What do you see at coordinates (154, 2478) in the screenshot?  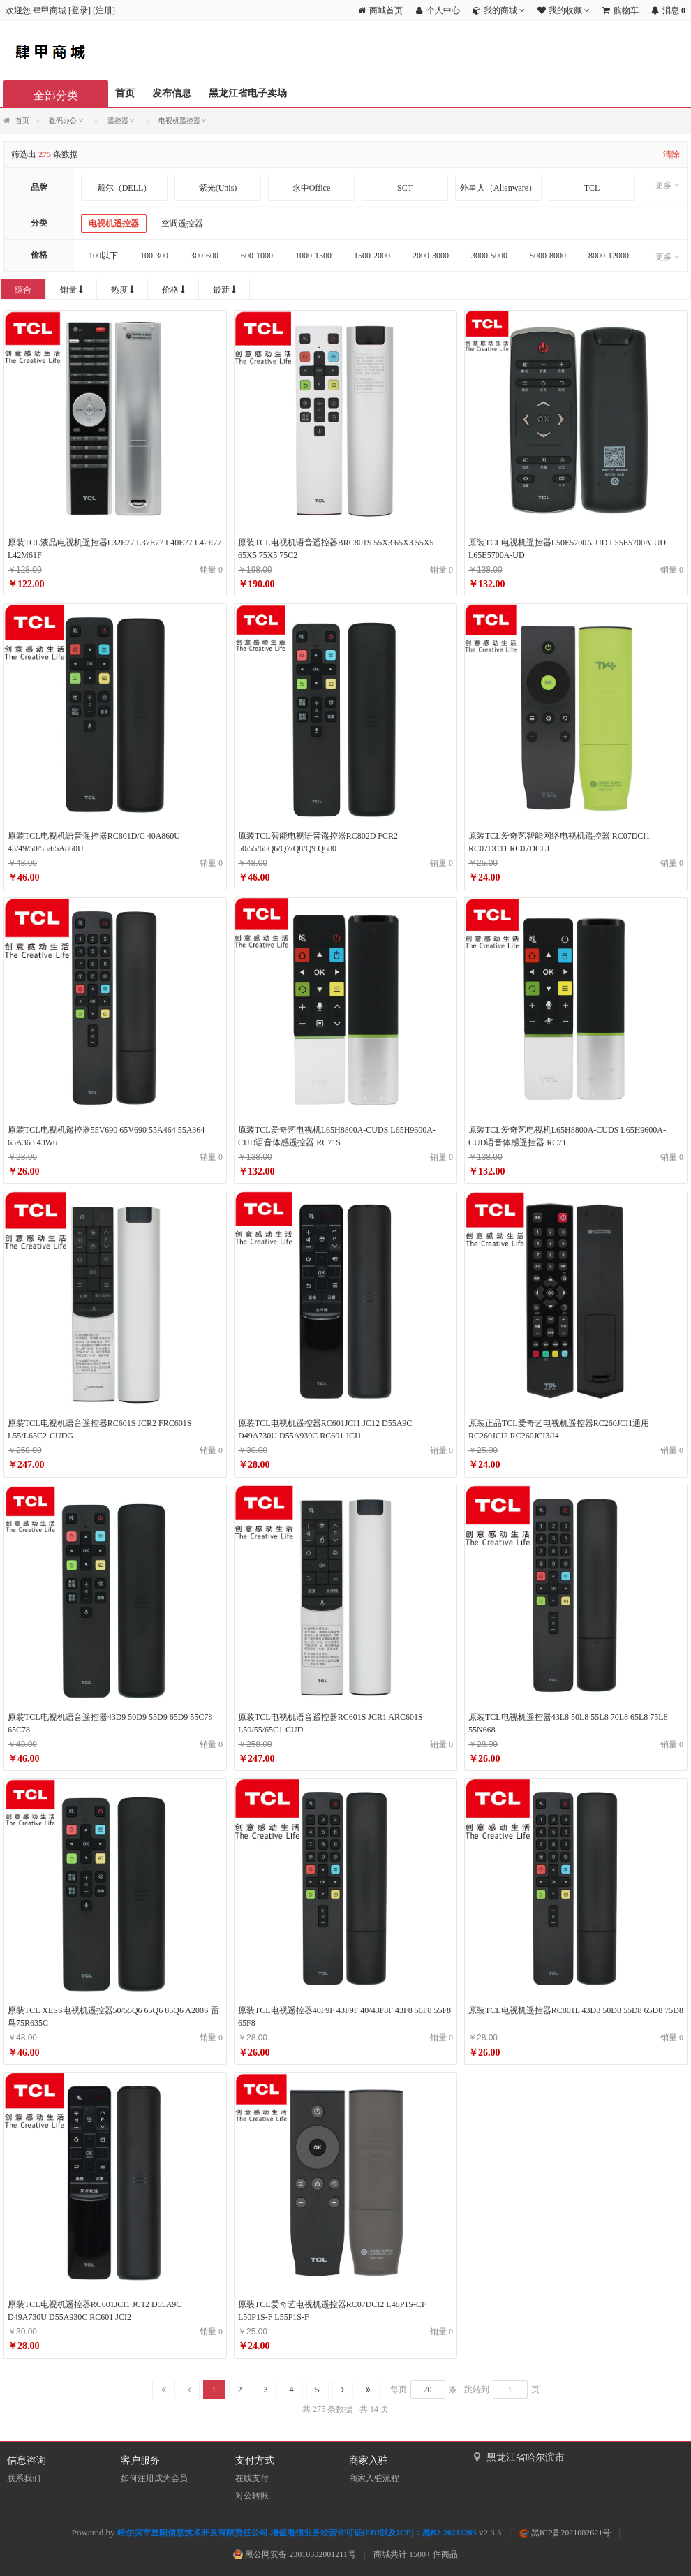 I see `如何注册成为会员` at bounding box center [154, 2478].